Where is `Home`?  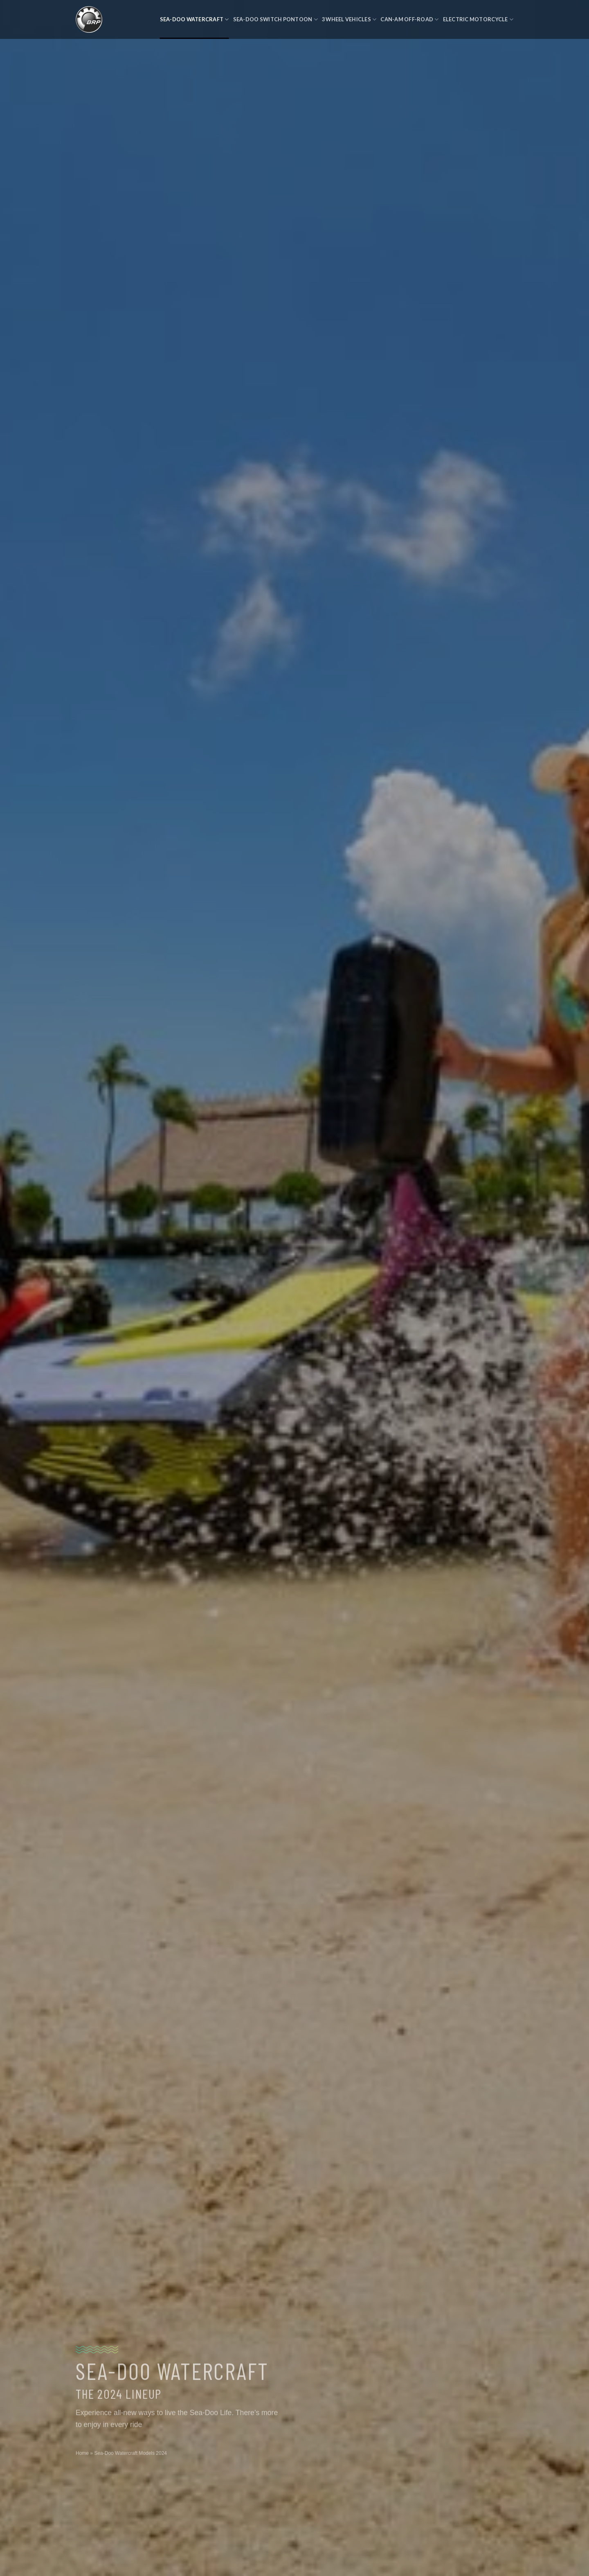 Home is located at coordinates (82, 2458).